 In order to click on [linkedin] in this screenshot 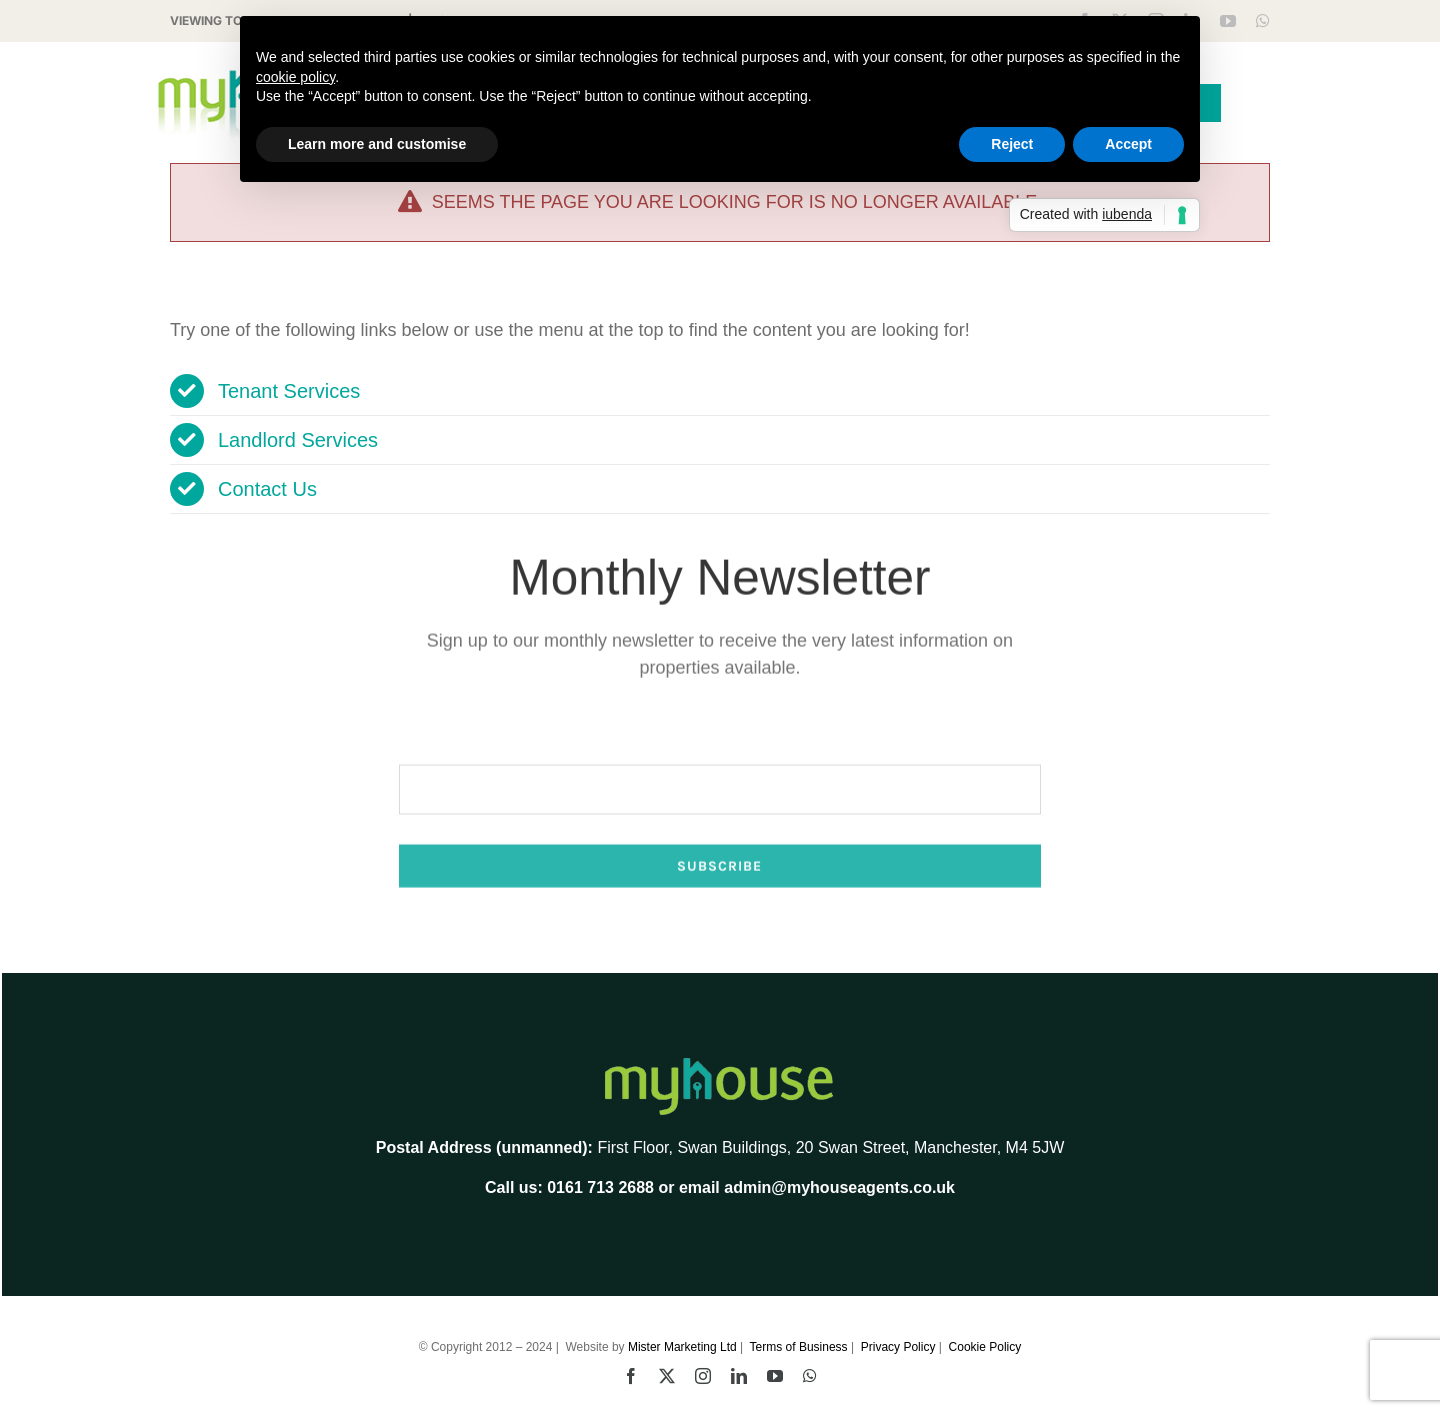, I will do `click(739, 1376)`.